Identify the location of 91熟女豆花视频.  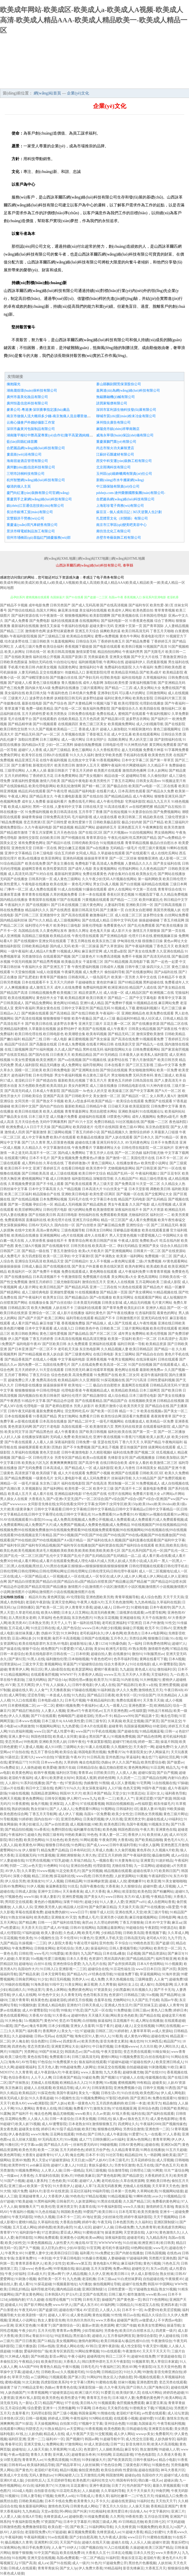
(106, 1618).